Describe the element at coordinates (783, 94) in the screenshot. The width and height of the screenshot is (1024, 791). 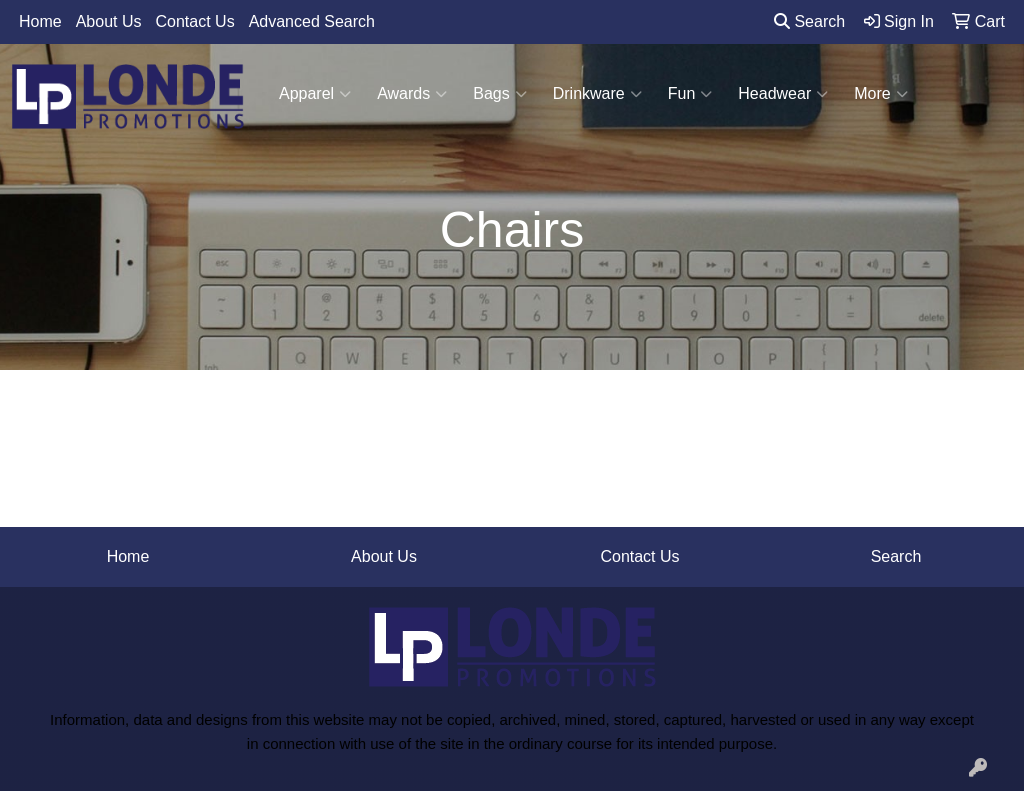
I see `Headwear` at that location.